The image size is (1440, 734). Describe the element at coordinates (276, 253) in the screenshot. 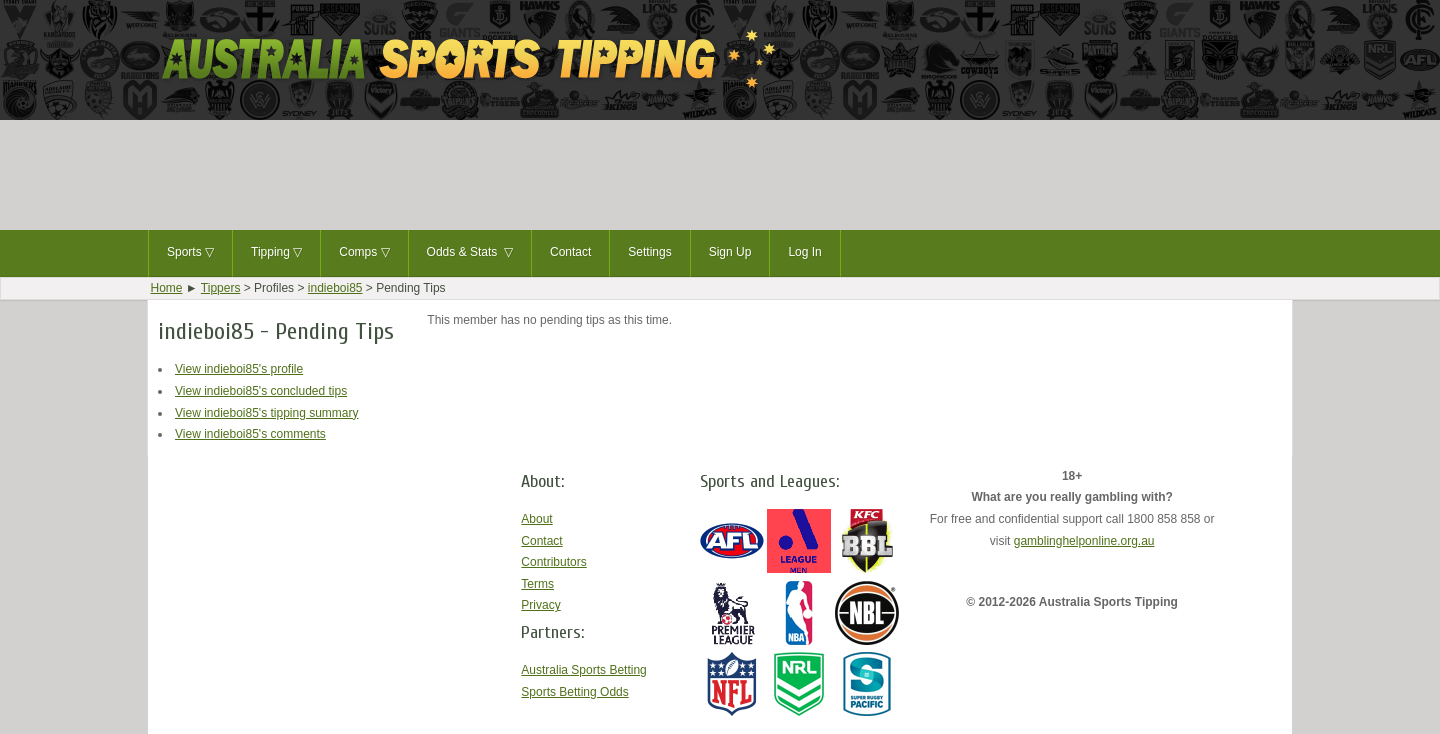

I see `Tipping` at that location.